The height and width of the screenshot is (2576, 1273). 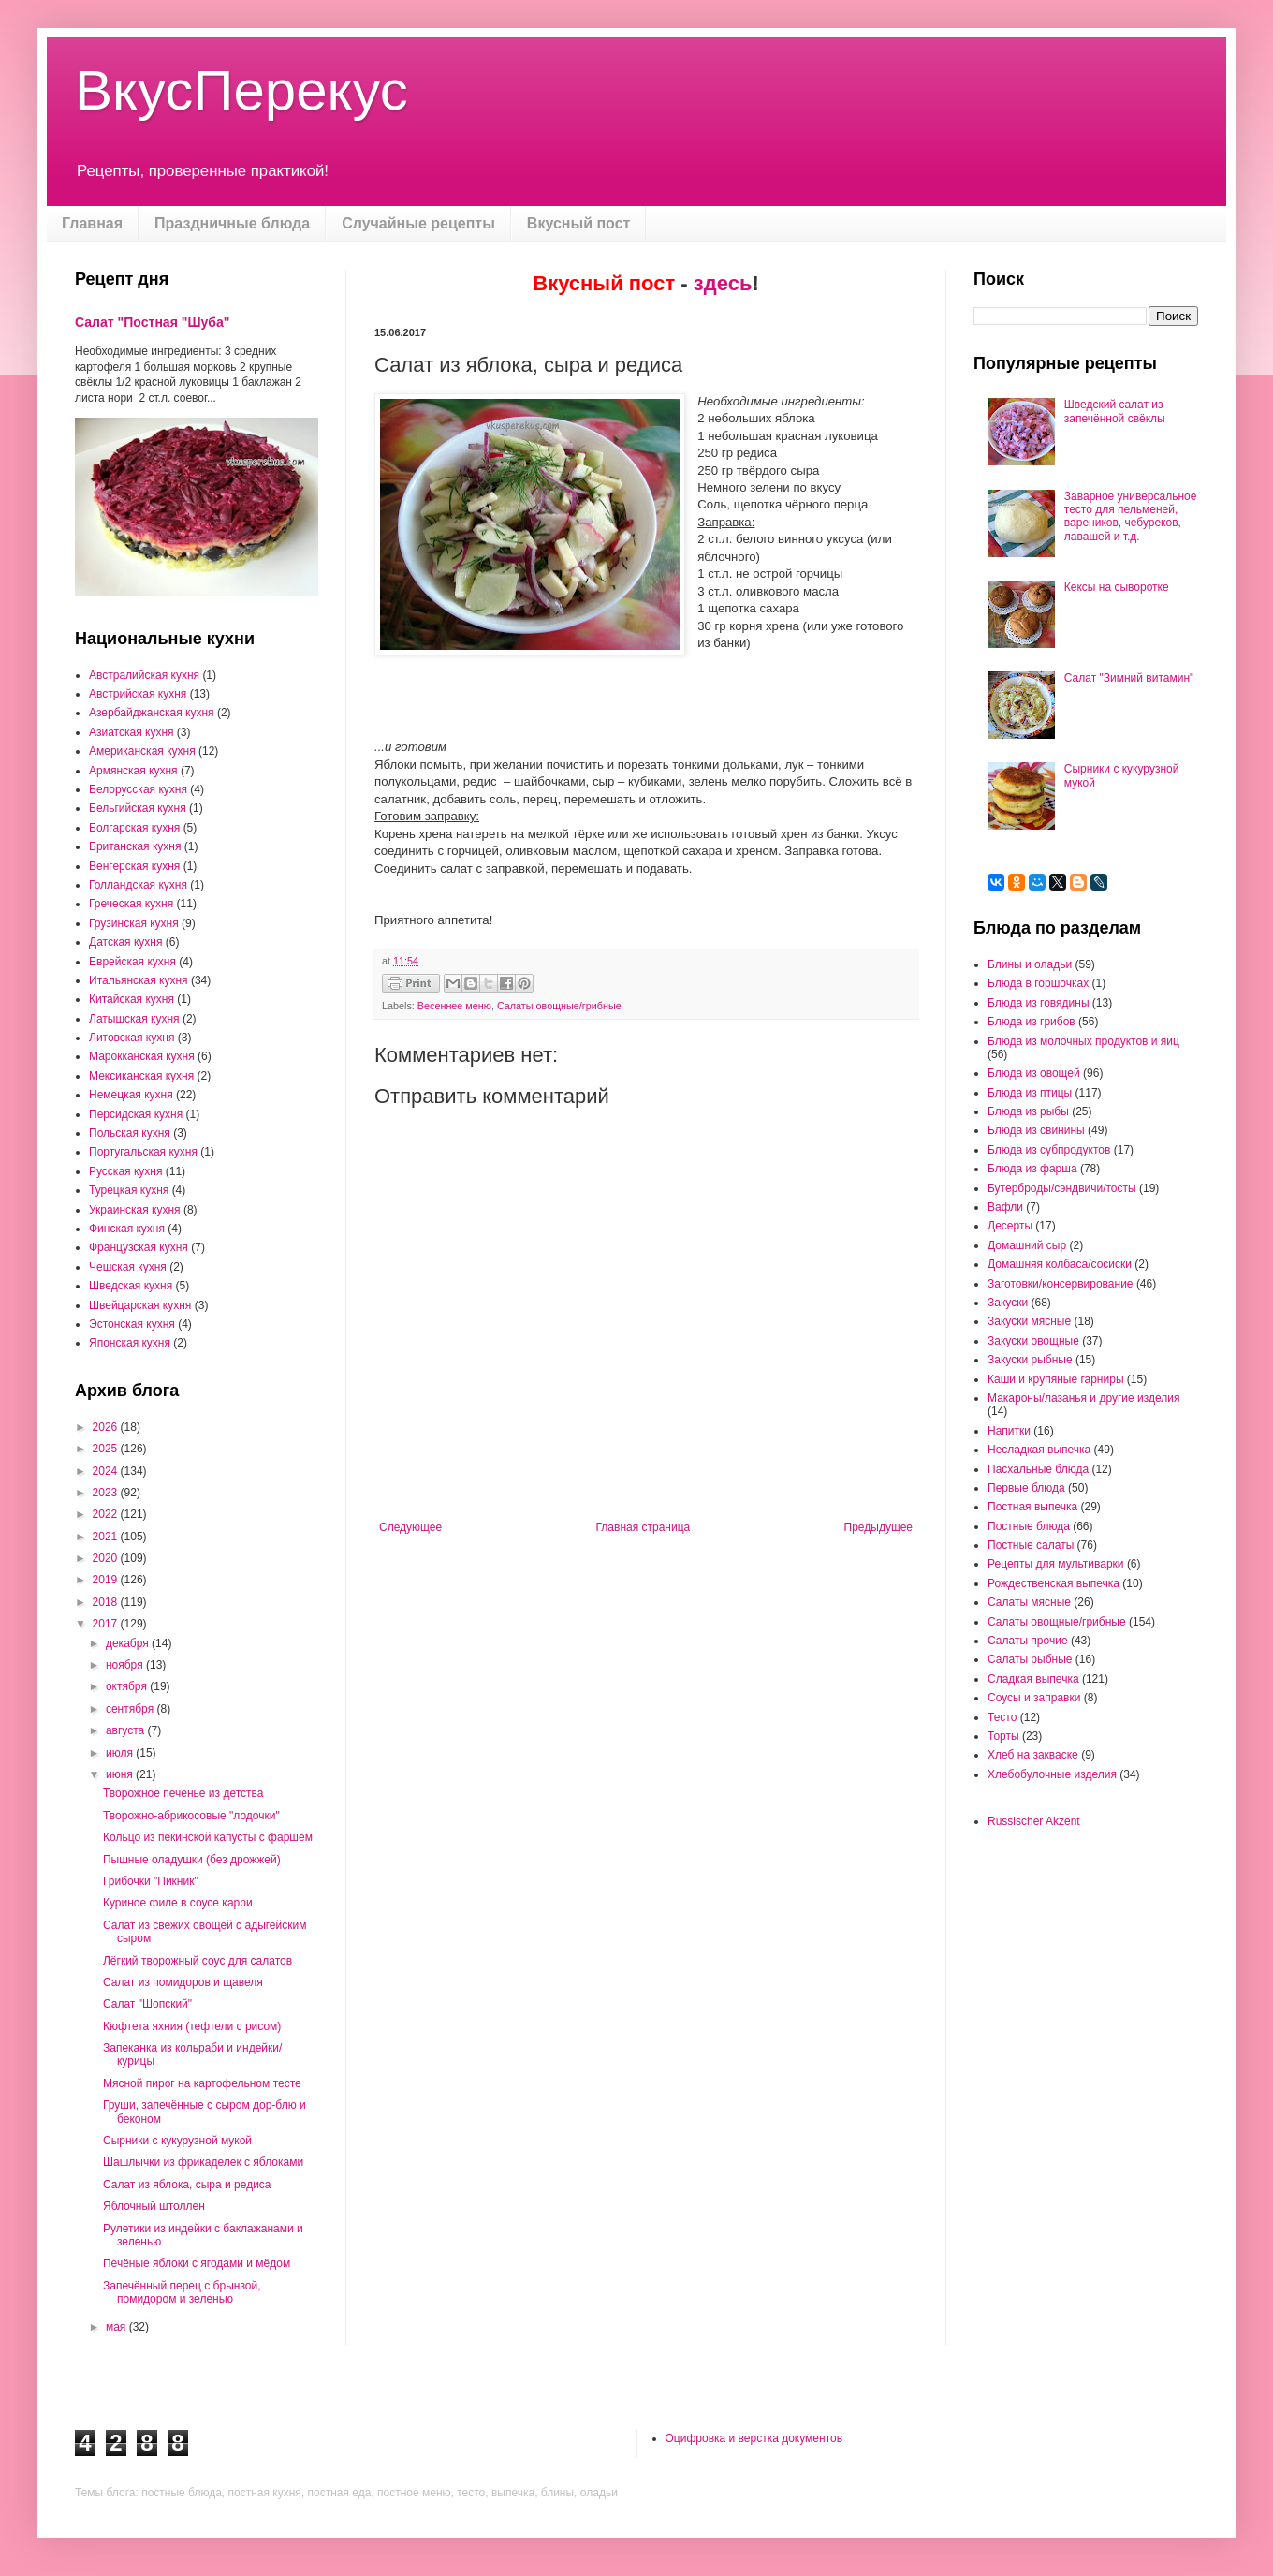 What do you see at coordinates (1029, 1321) in the screenshot?
I see `Закуски мясные` at bounding box center [1029, 1321].